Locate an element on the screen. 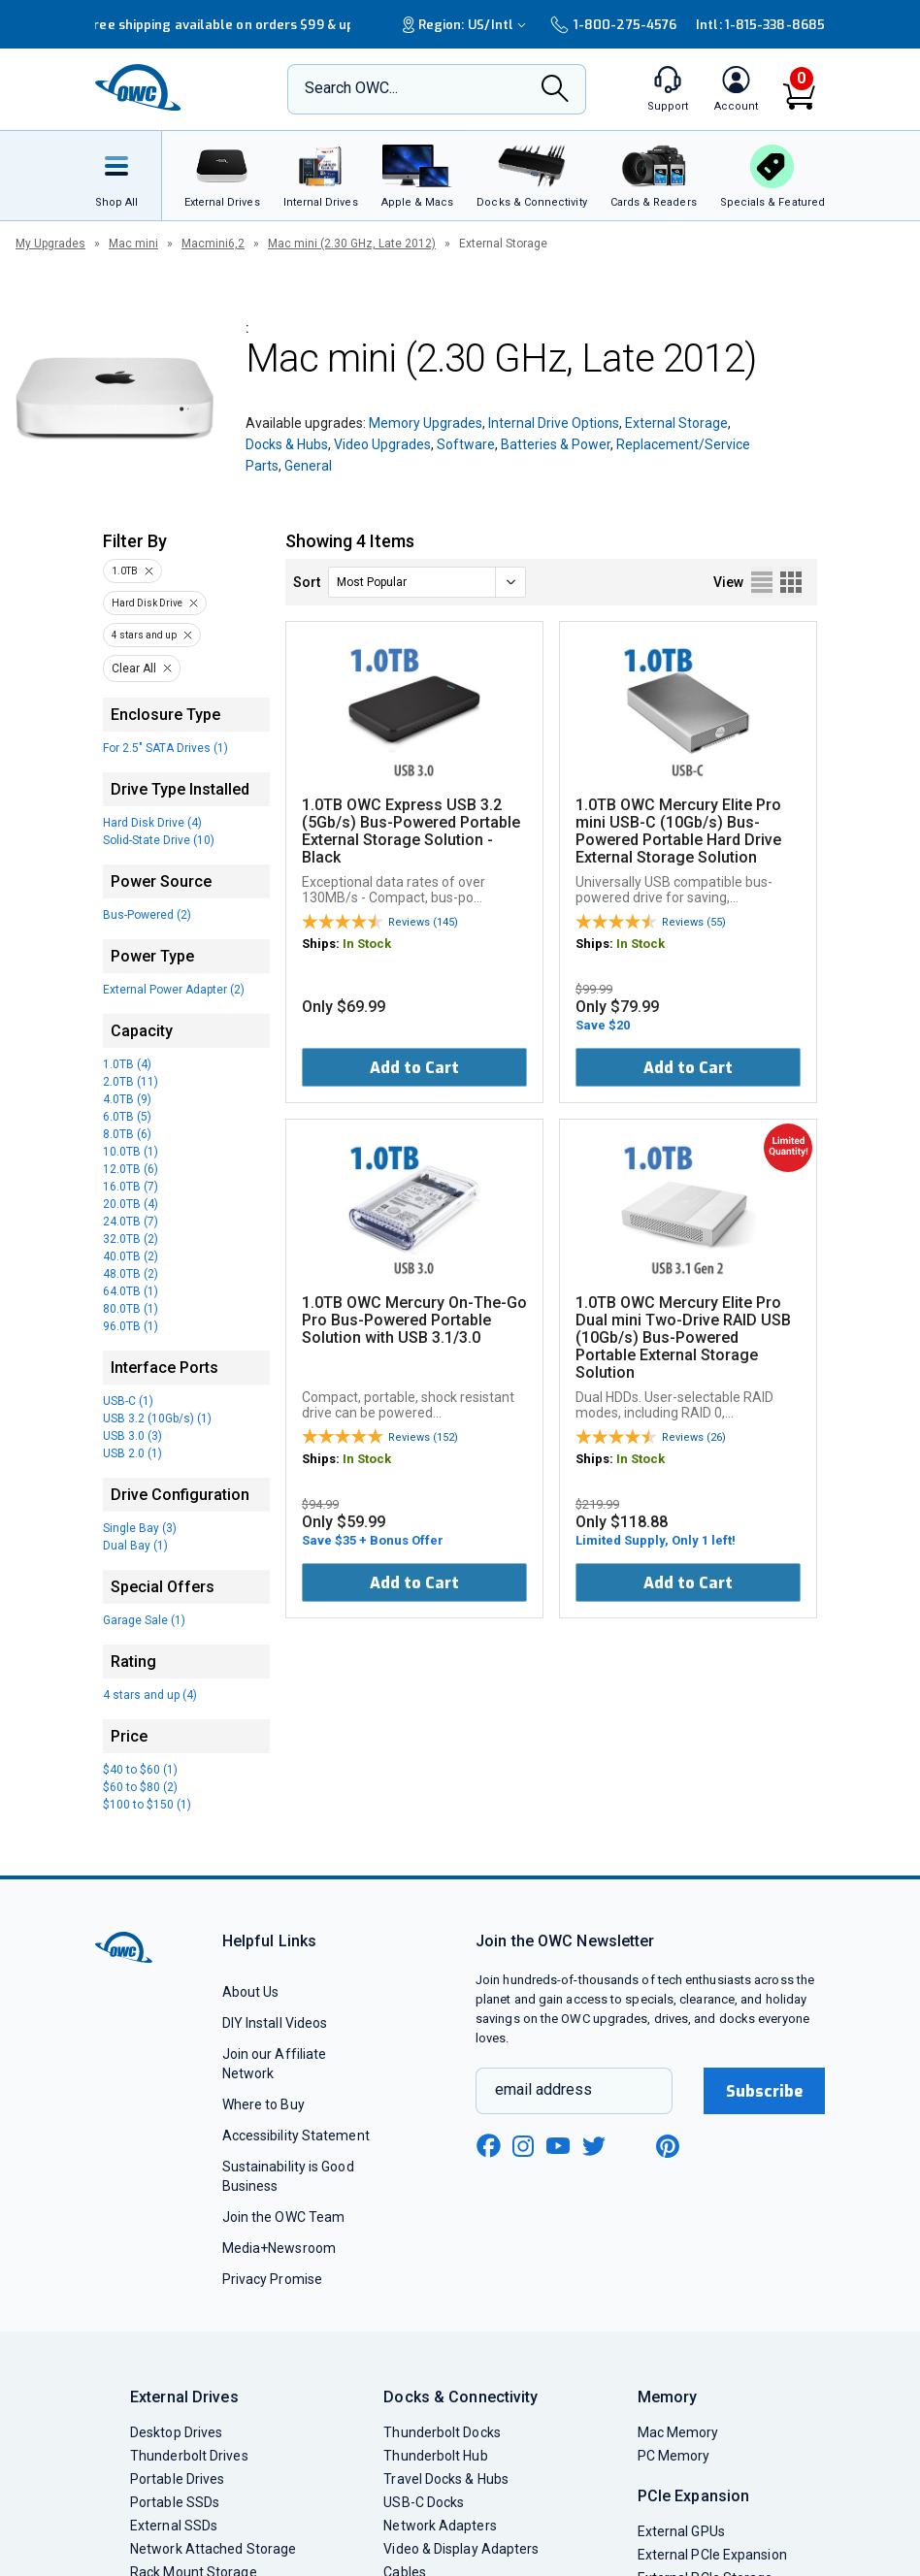 This screenshot has height=2576, width=920. 6.0TB (5) is located at coordinates (127, 1117).